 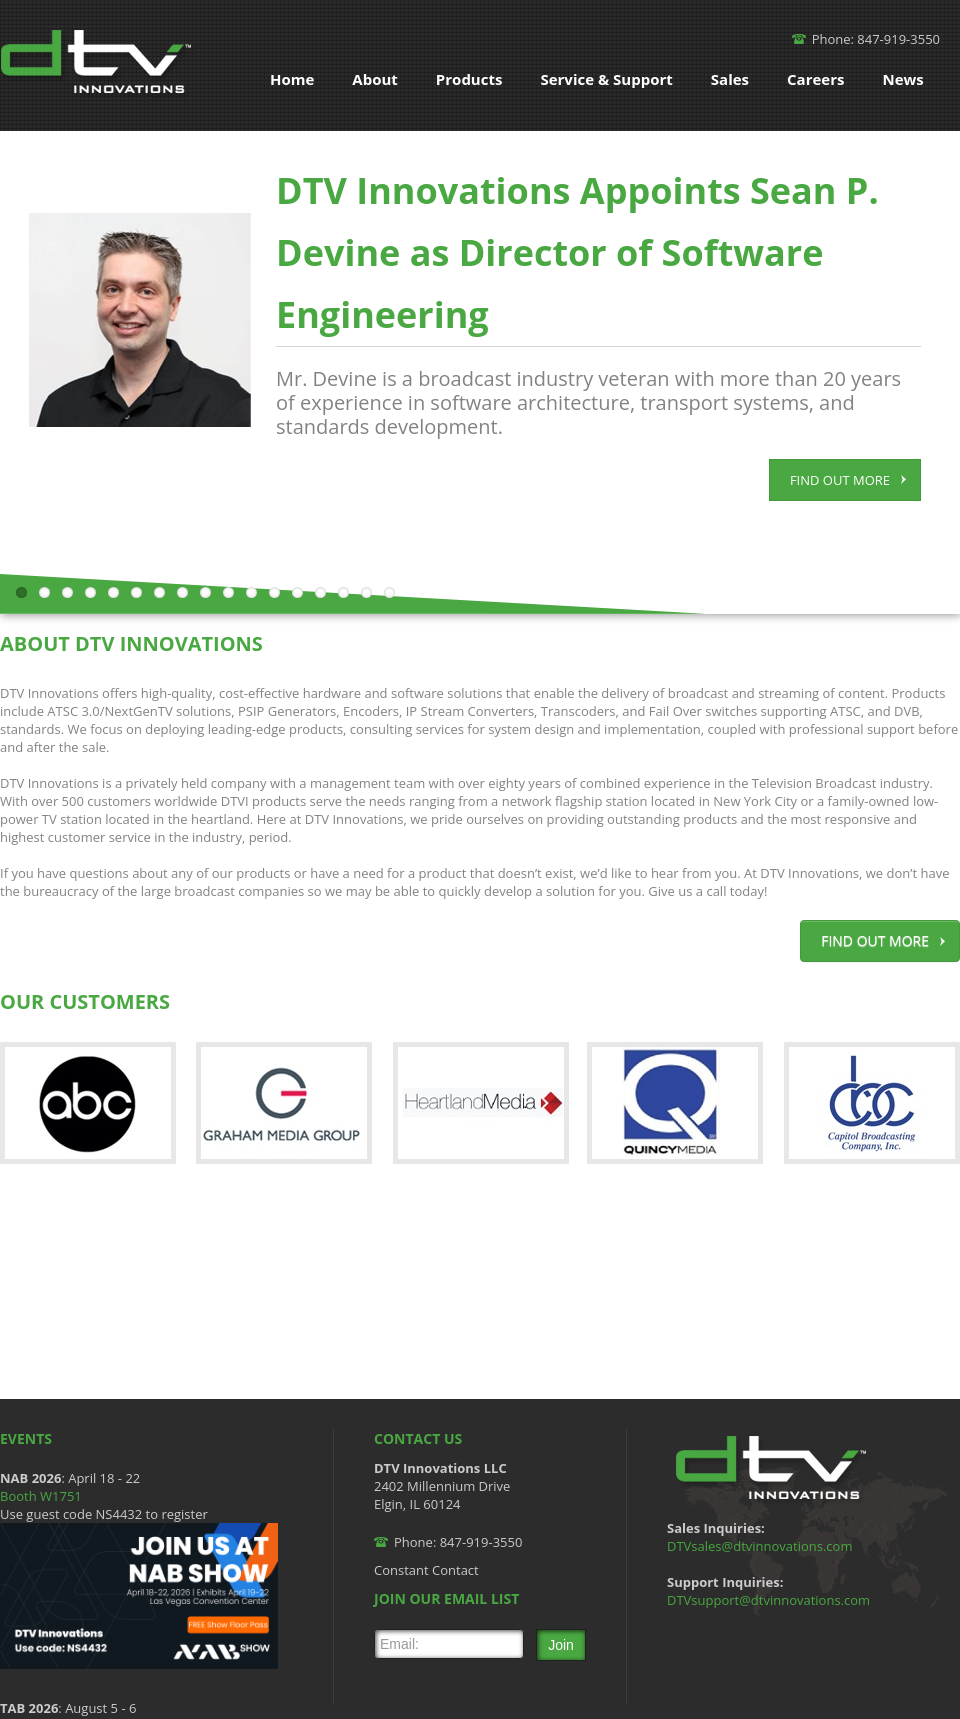 What do you see at coordinates (848, 480) in the screenshot?
I see `FIND OUT MORE` at bounding box center [848, 480].